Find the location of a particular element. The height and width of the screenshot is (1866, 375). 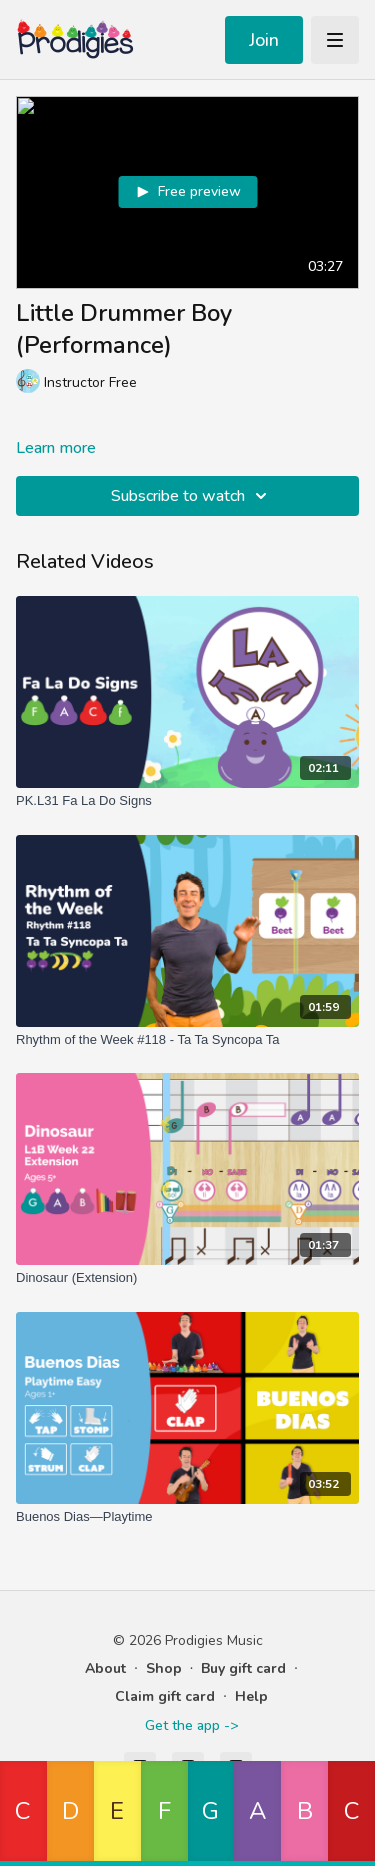

[PK.L31 Fa La Do Signs] is located at coordinates (187, 801).